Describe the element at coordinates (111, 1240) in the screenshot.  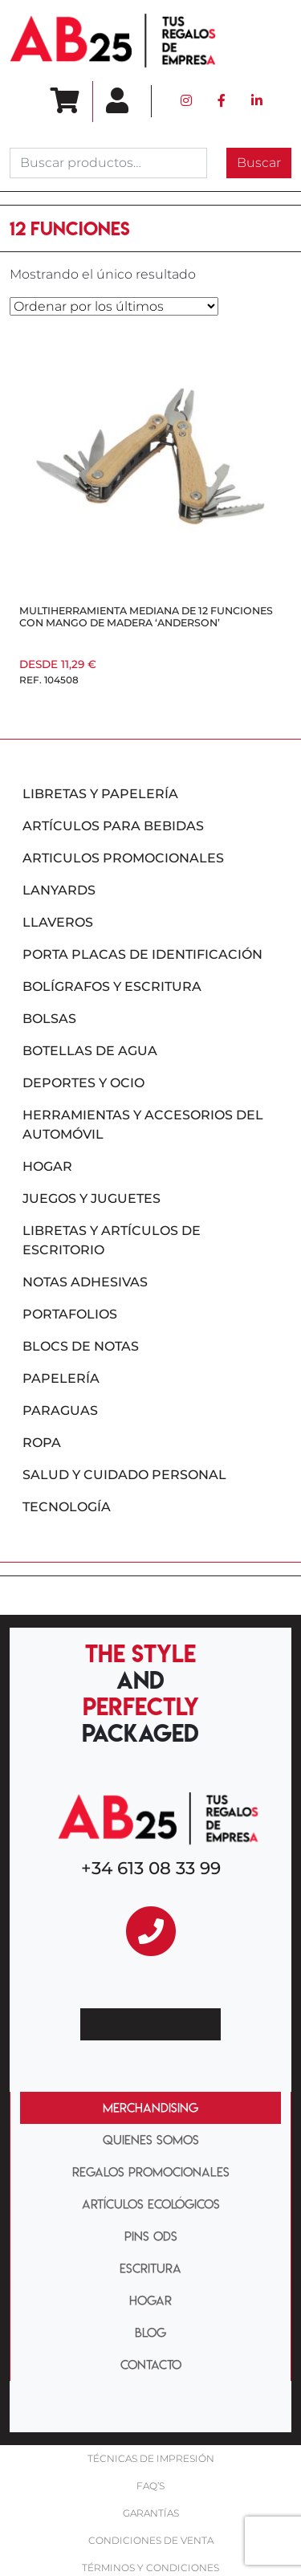
I see `Libretas y artículos de escritorio` at that location.